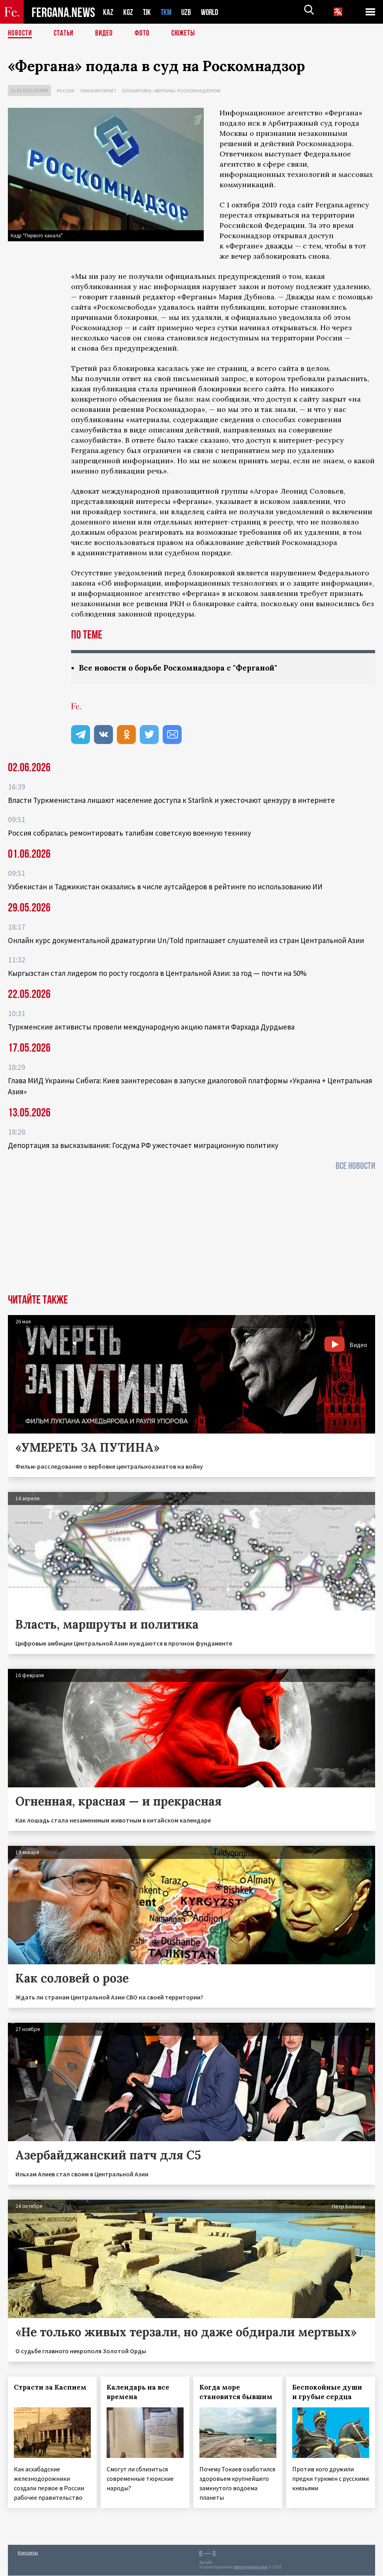 This screenshot has width=383, height=2576. What do you see at coordinates (187, 34) in the screenshot?
I see `СЮЖЕТЫ` at bounding box center [187, 34].